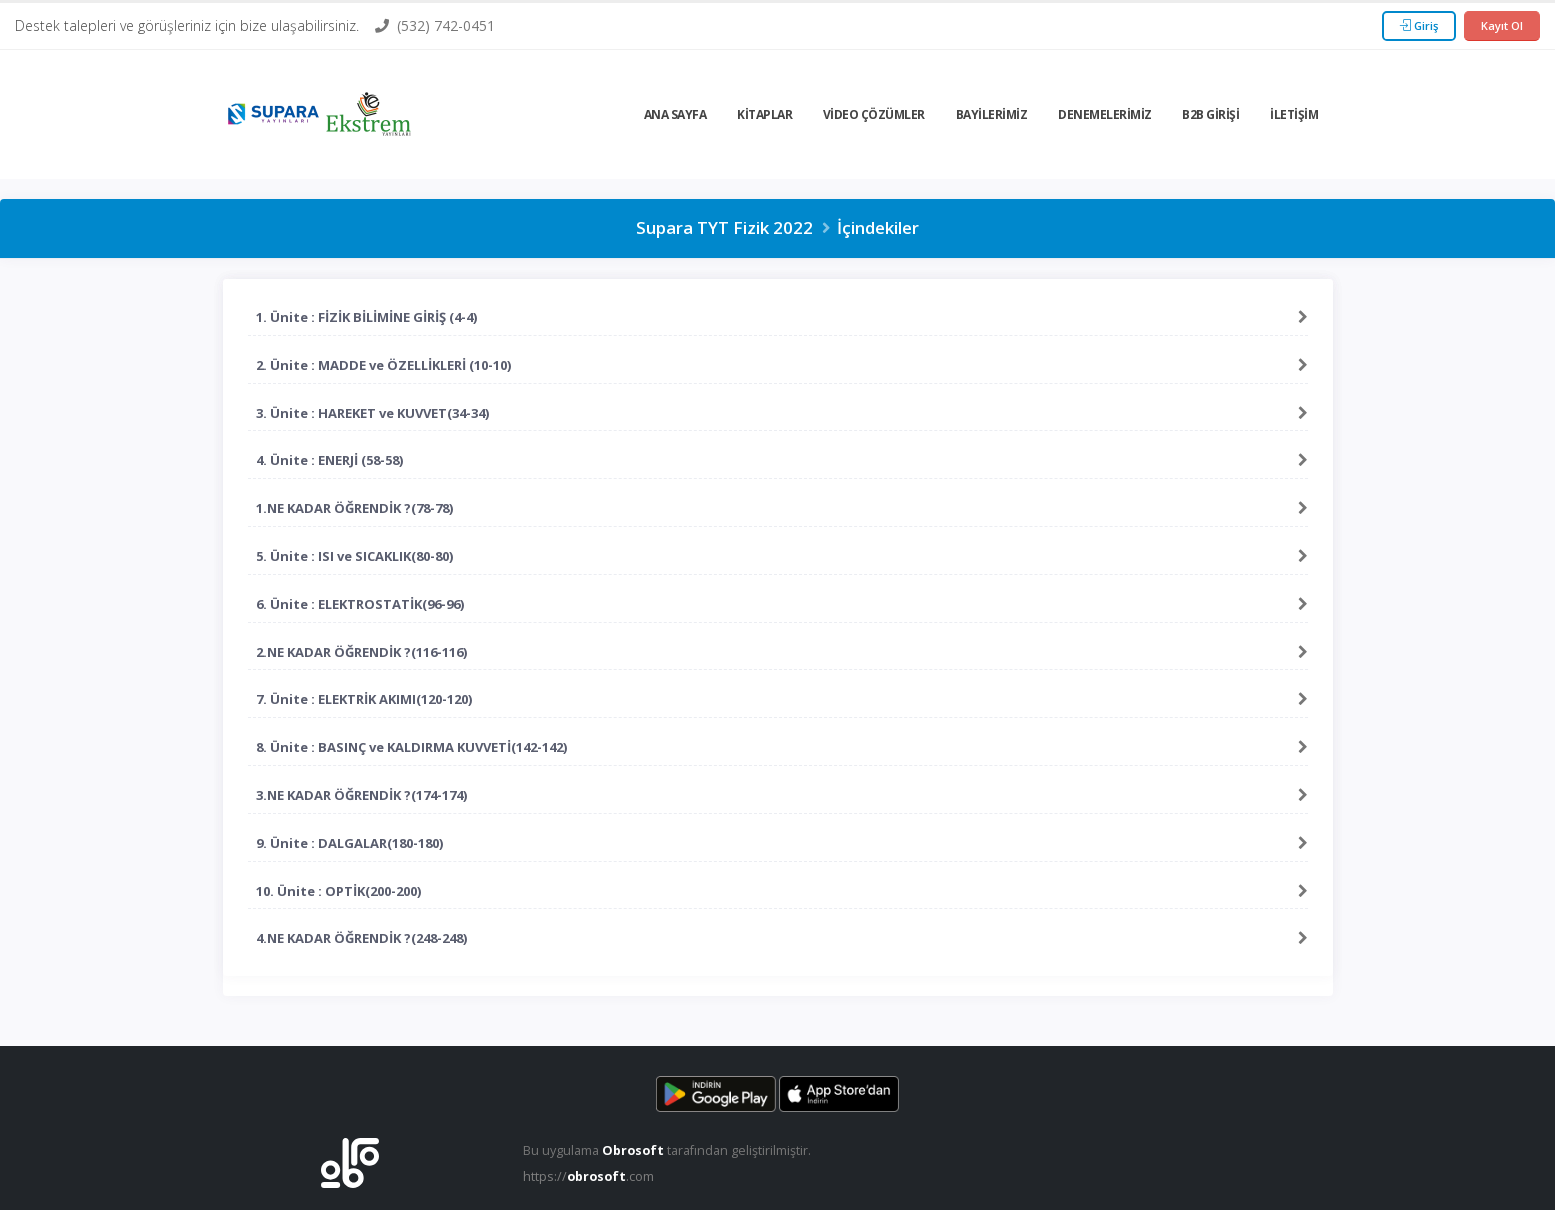 This screenshot has height=1210, width=1555. What do you see at coordinates (764, 114) in the screenshot?
I see `Kitaplar` at bounding box center [764, 114].